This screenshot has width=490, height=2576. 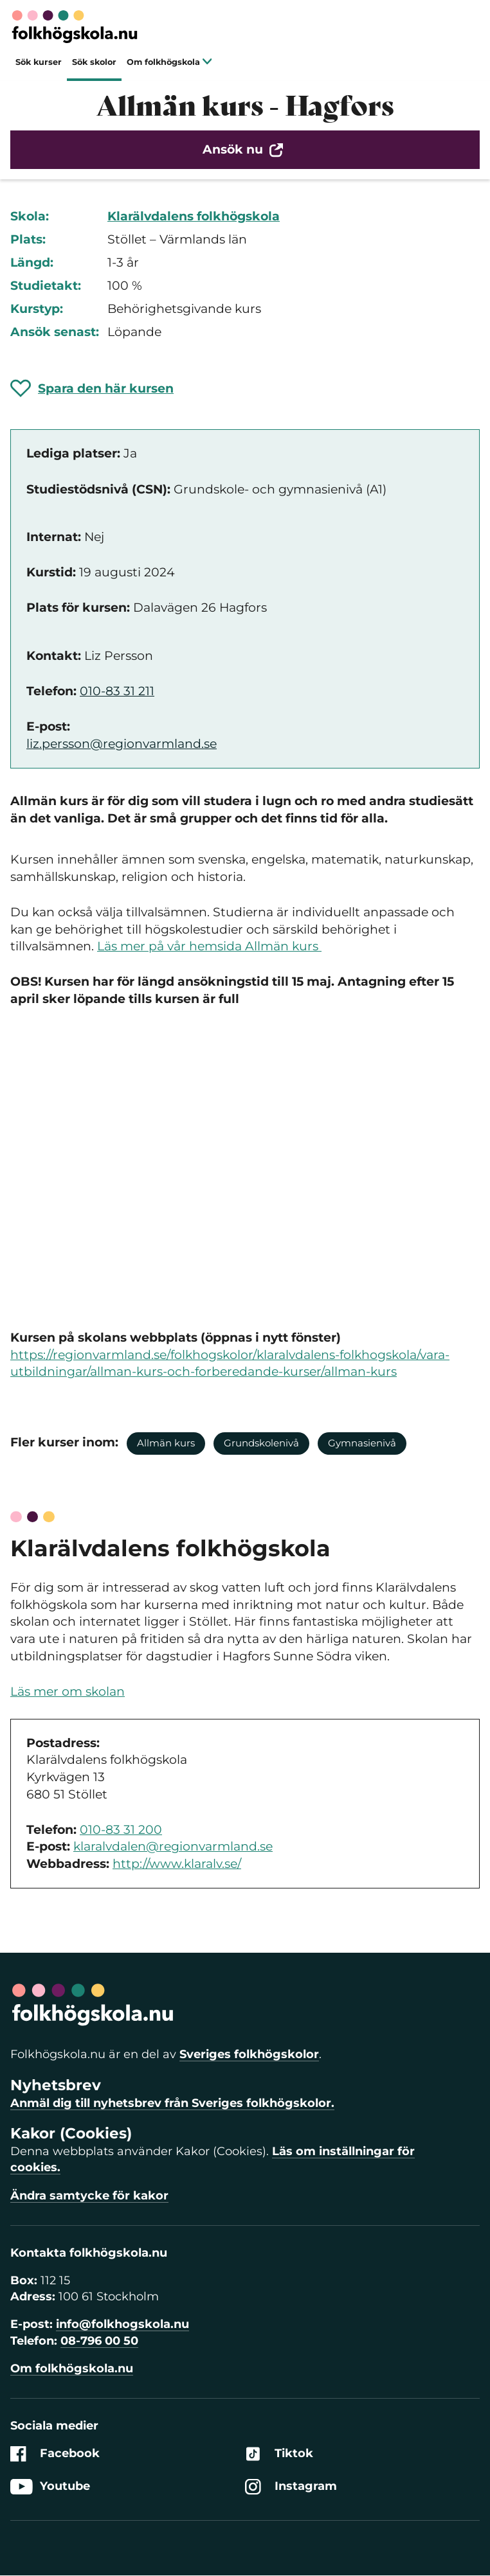 I want to click on info@folkhogskola.nu, so click(x=122, y=2324).